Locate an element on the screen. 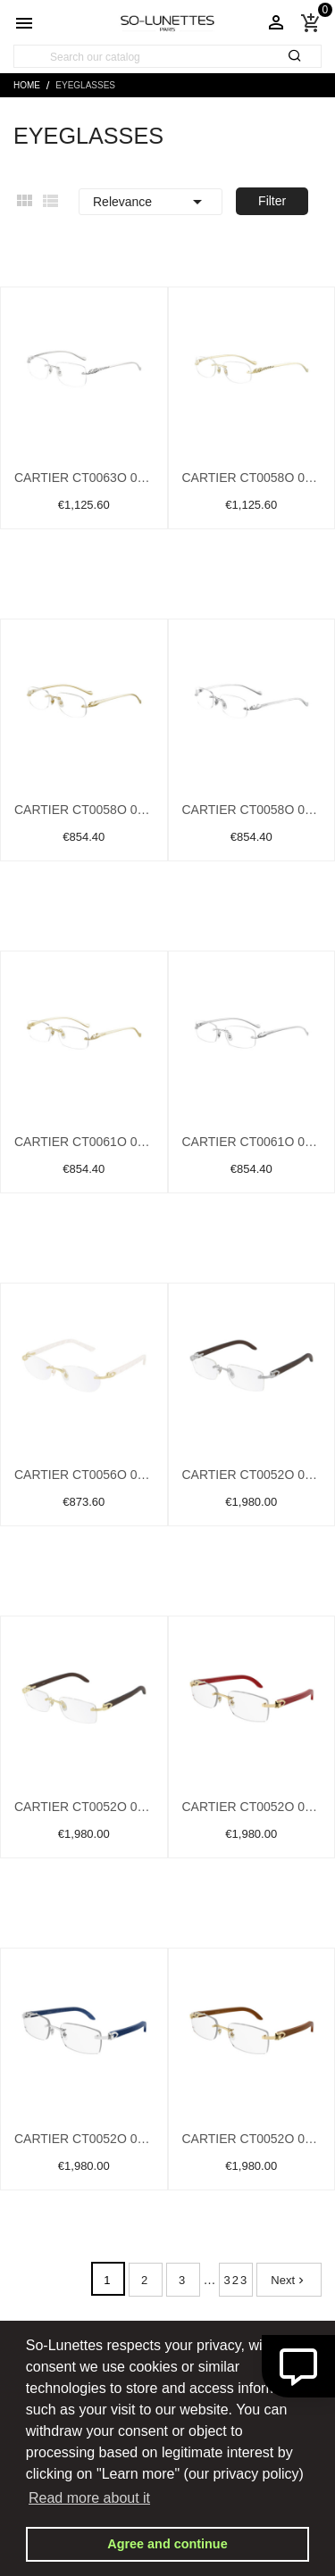  Cartier CT0052O 007 Silver is located at coordinates (84, 2138).